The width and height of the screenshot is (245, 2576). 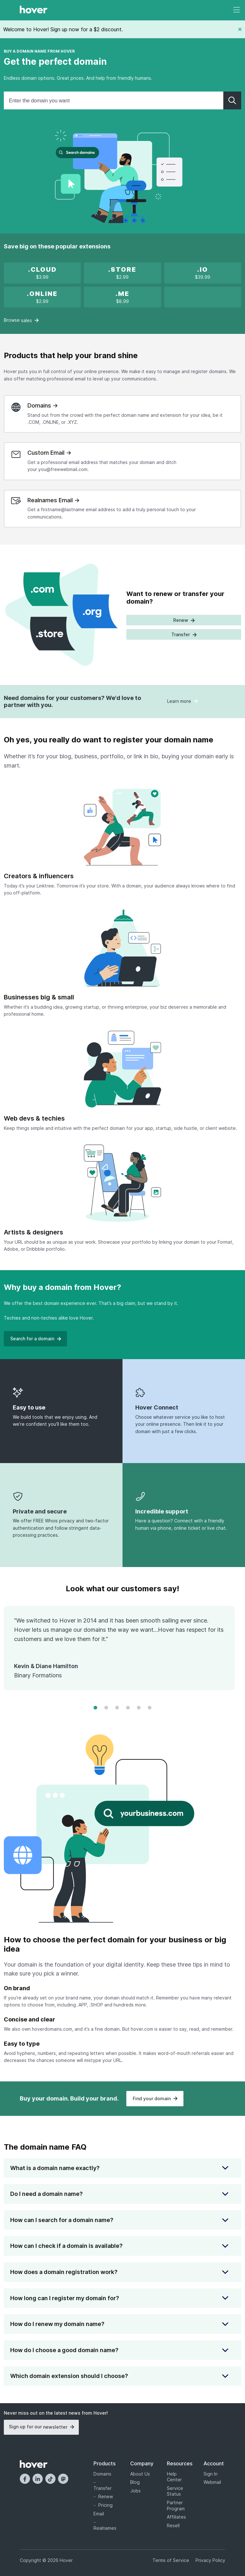 I want to click on Help Center, so click(x=174, y=2477).